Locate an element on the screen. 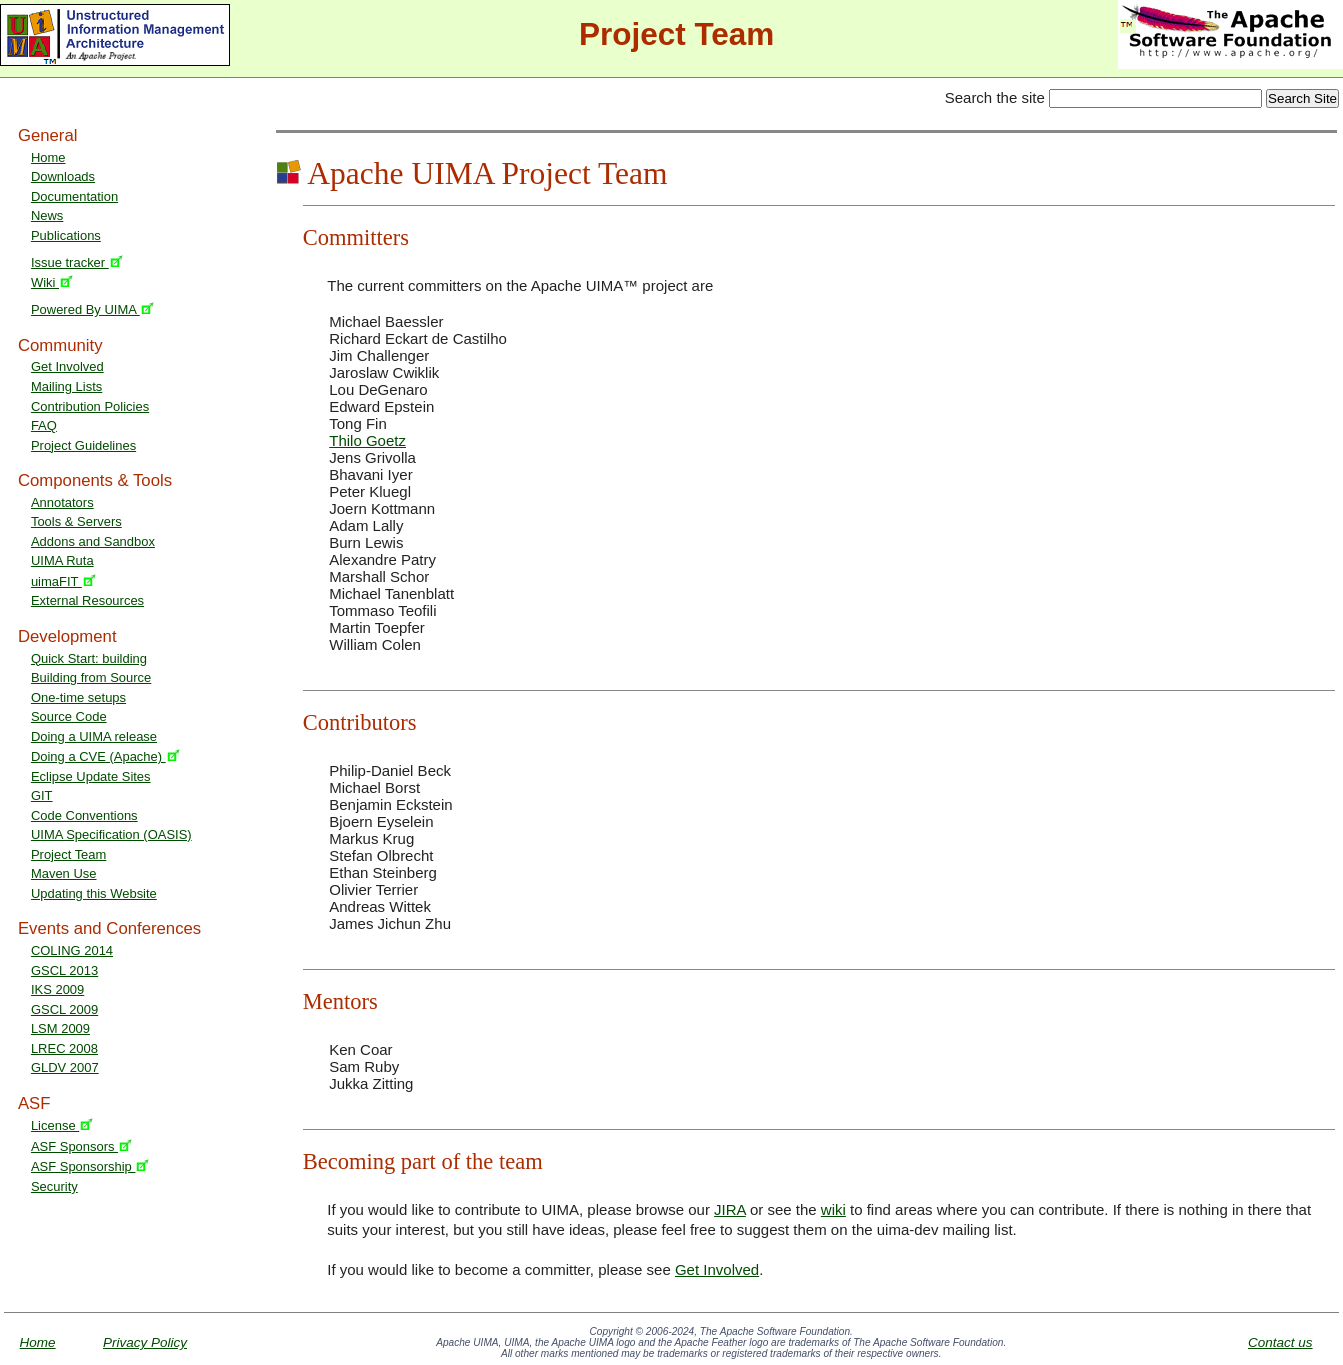 The height and width of the screenshot is (1365, 1343). Thilo Goetz is located at coordinates (367, 440).